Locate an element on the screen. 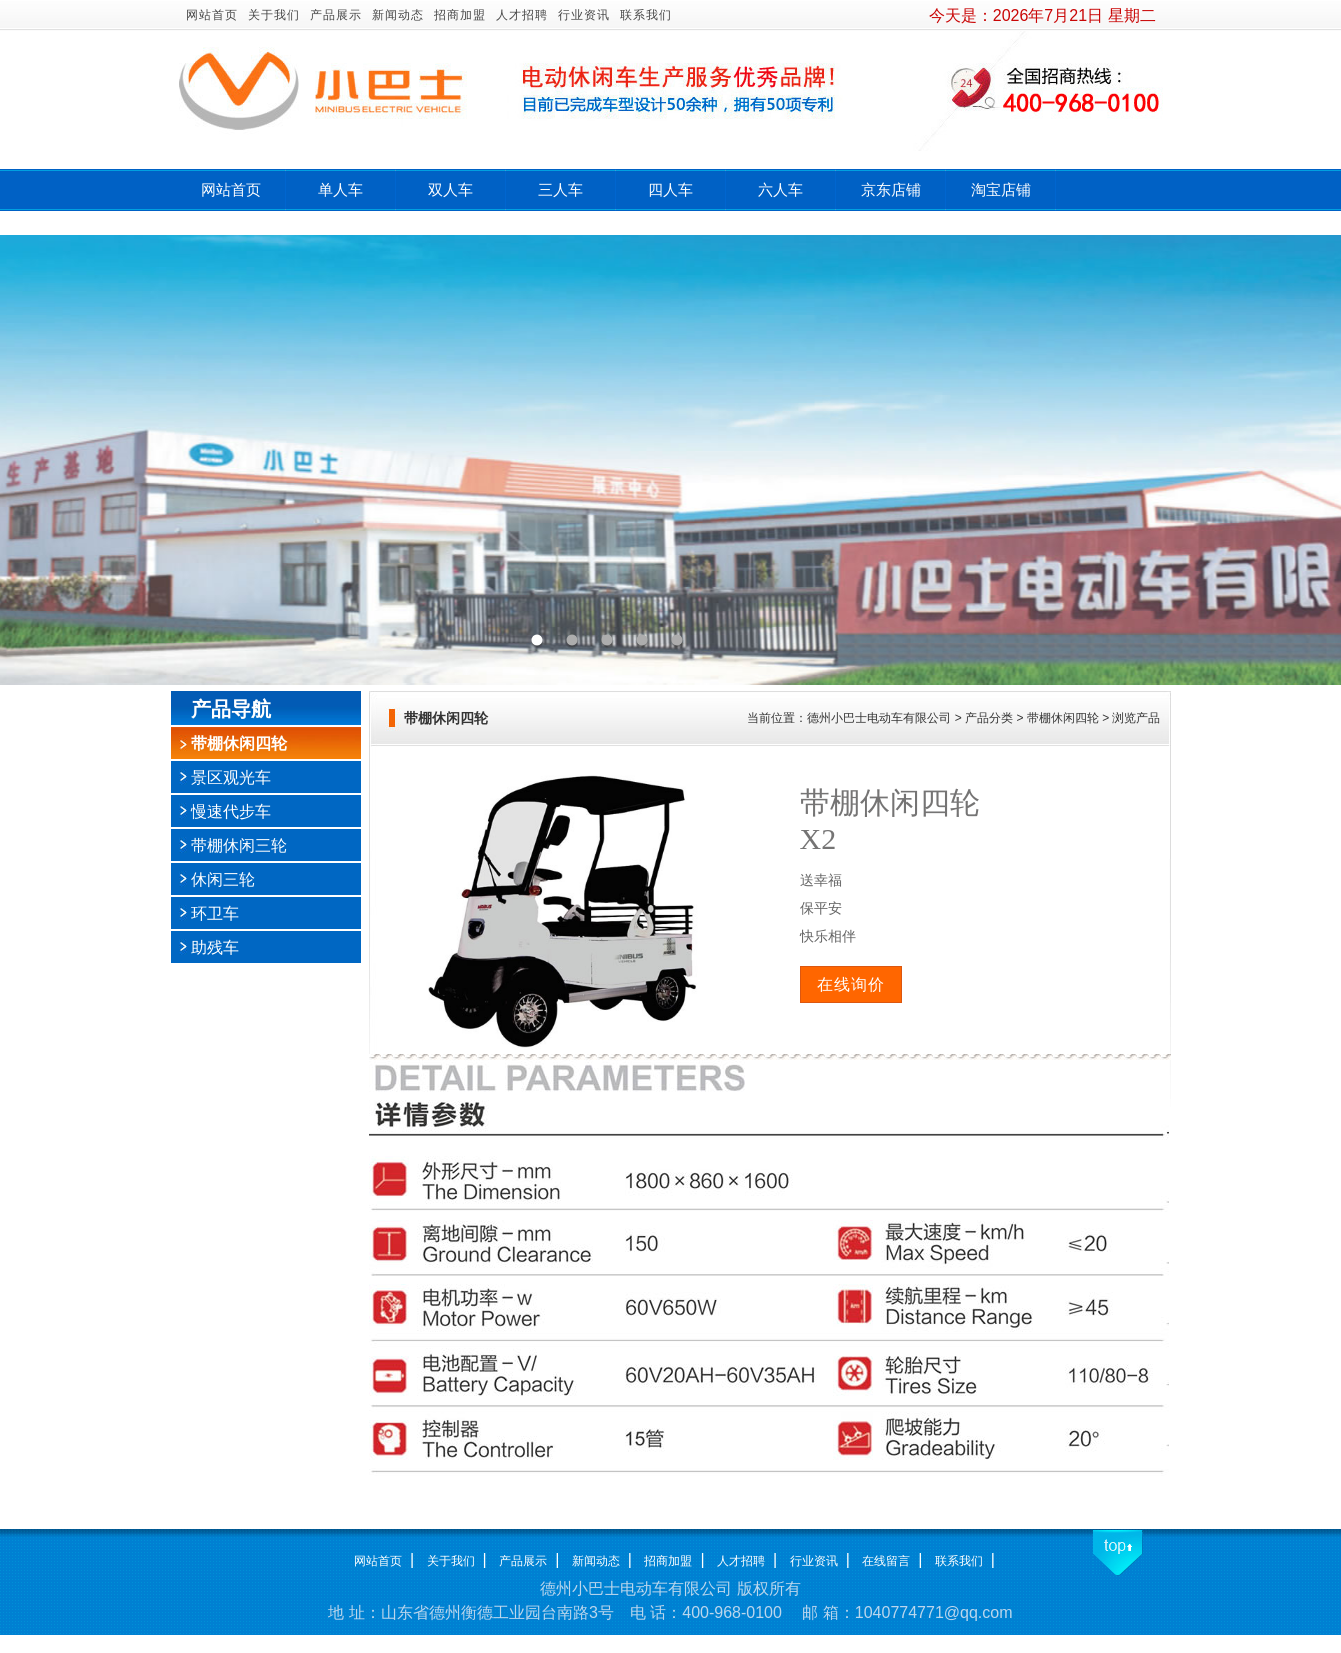 The image size is (1341, 1653). 新闻动态 is located at coordinates (398, 15).